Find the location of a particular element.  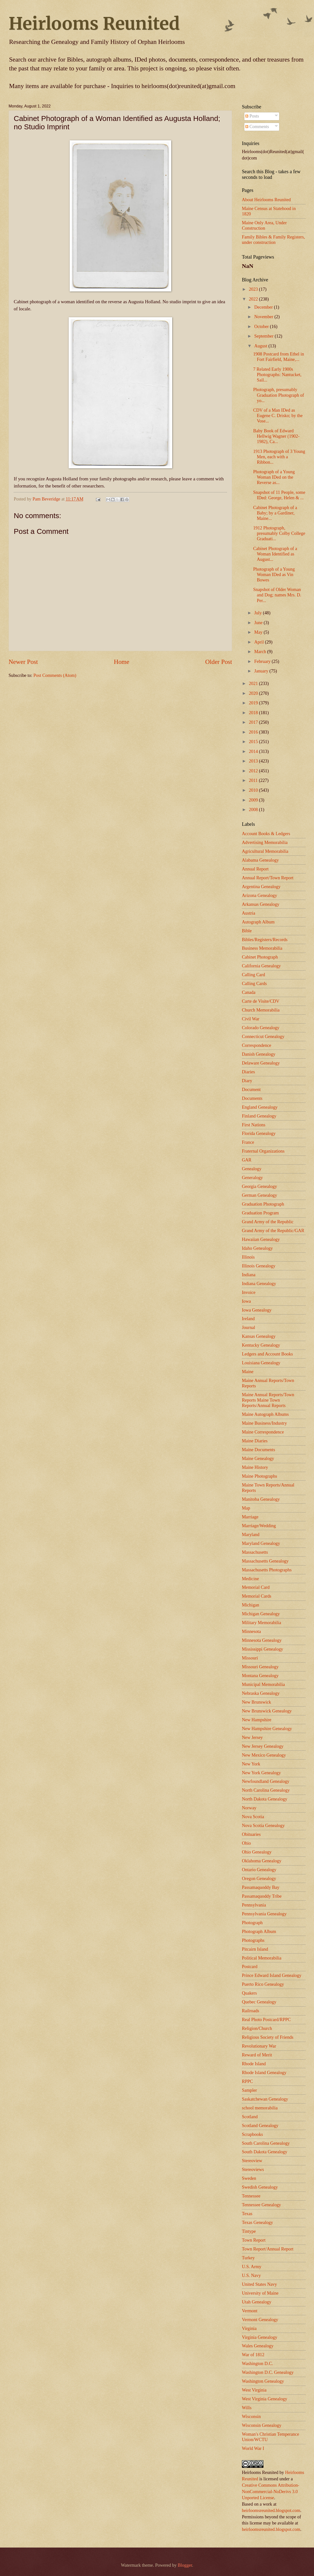

First Nations is located at coordinates (253, 1124).